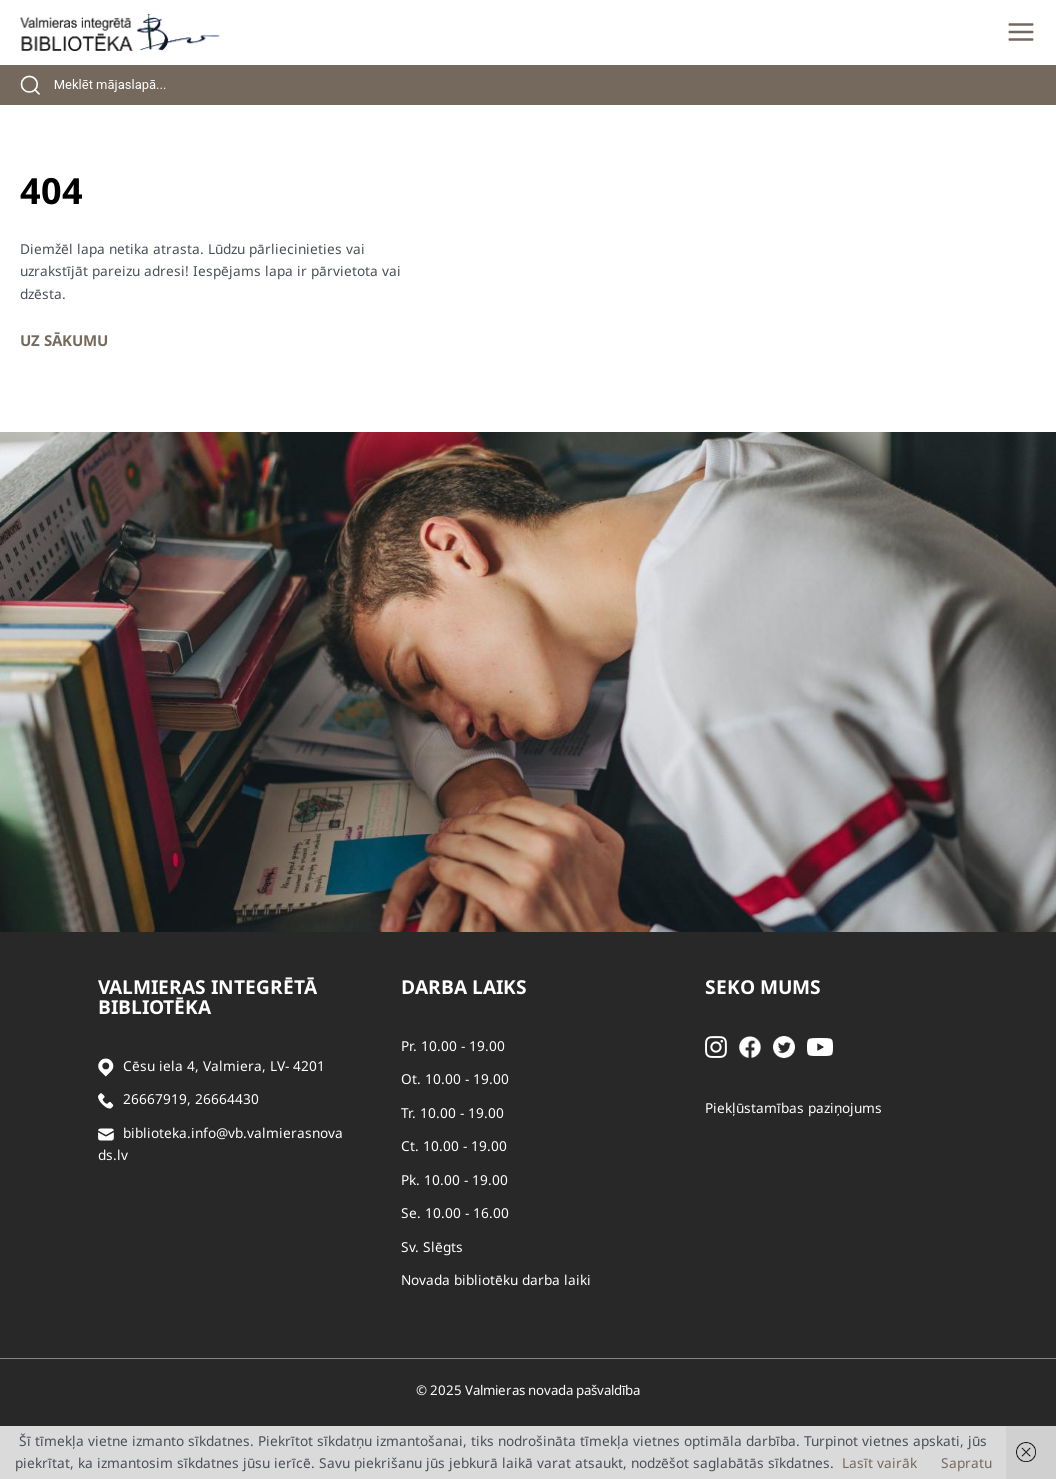 Image resolution: width=1056 pixels, height=1479 pixels. Describe the element at coordinates (750, 1045) in the screenshot. I see `[Facebook]` at that location.